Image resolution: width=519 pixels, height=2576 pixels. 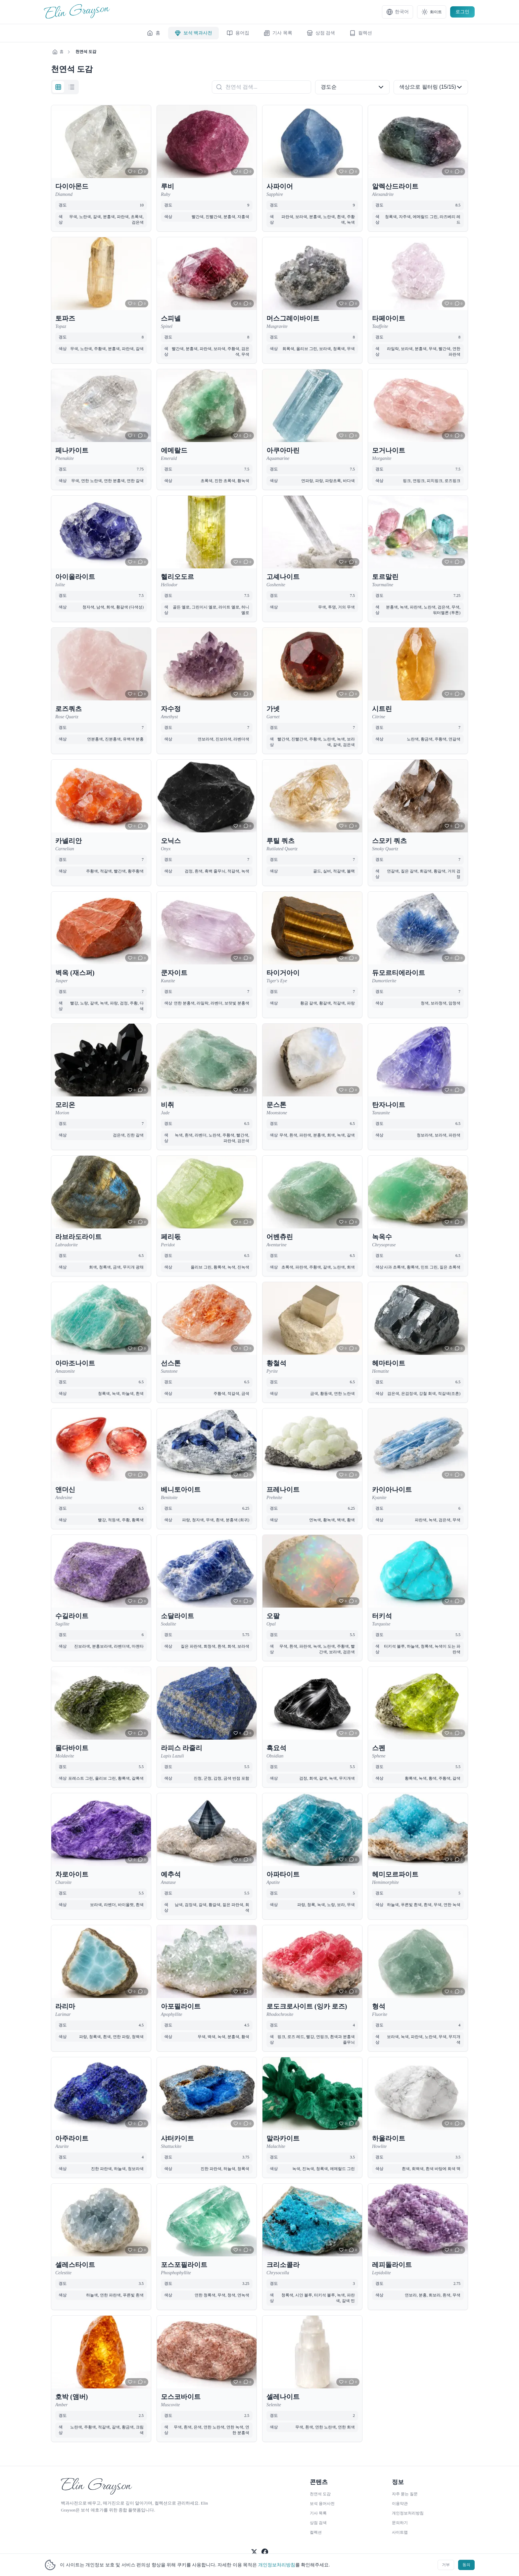 What do you see at coordinates (320, 2491) in the screenshot?
I see `천연석 도감` at bounding box center [320, 2491].